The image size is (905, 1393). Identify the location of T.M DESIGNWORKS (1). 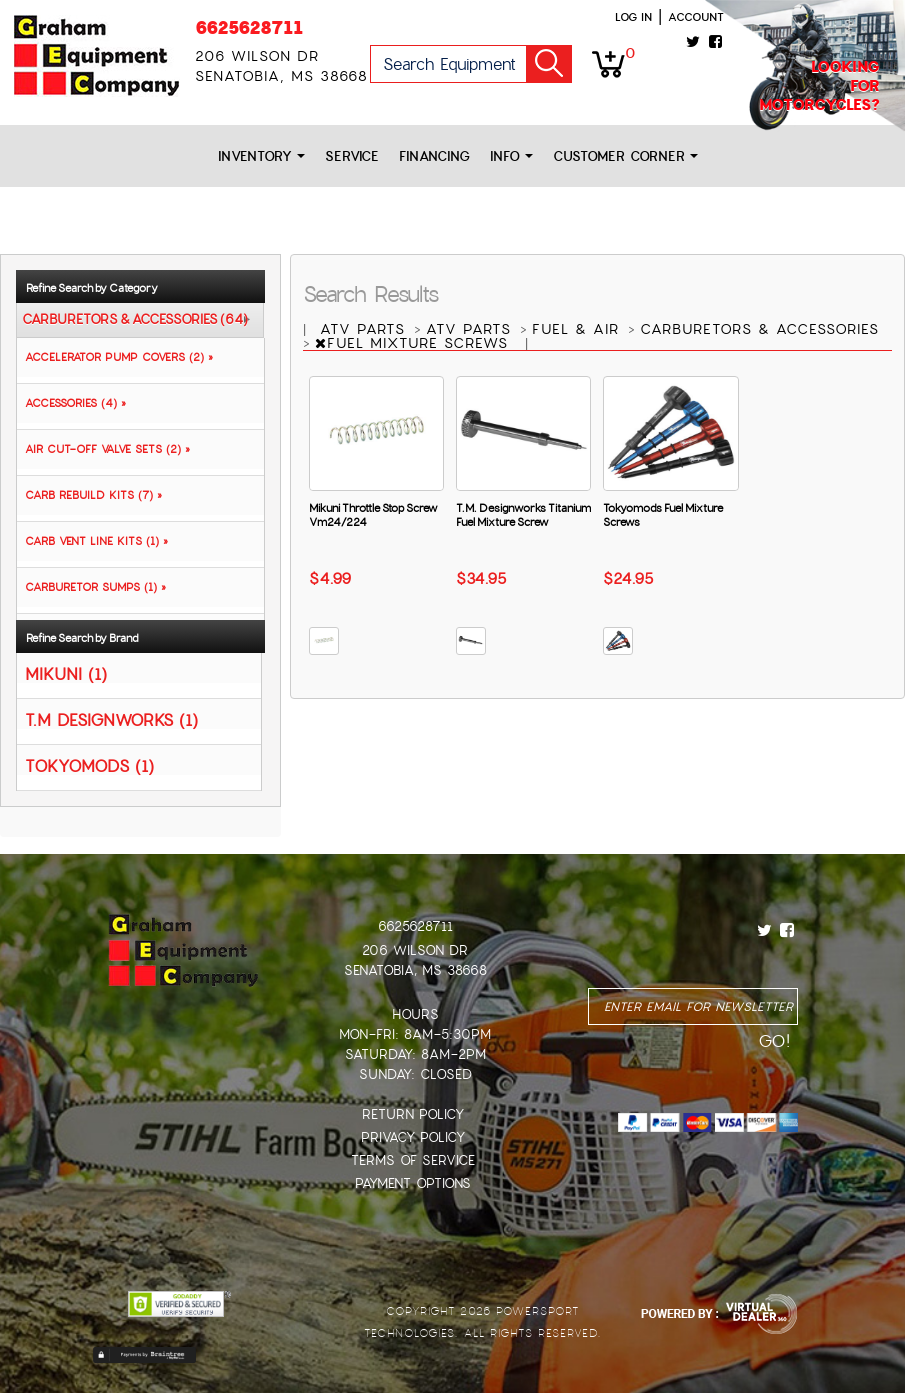
(111, 719).